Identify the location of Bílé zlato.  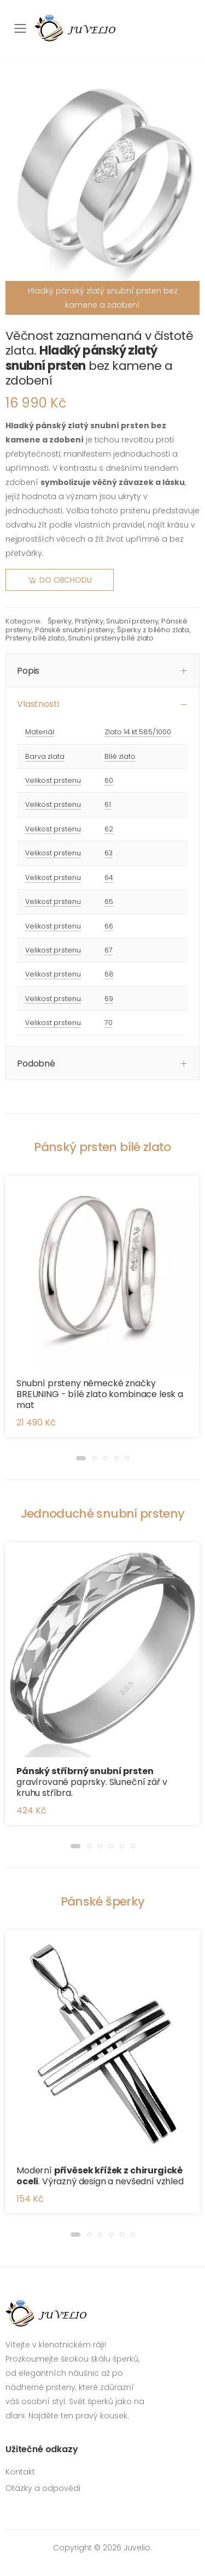
(120, 756).